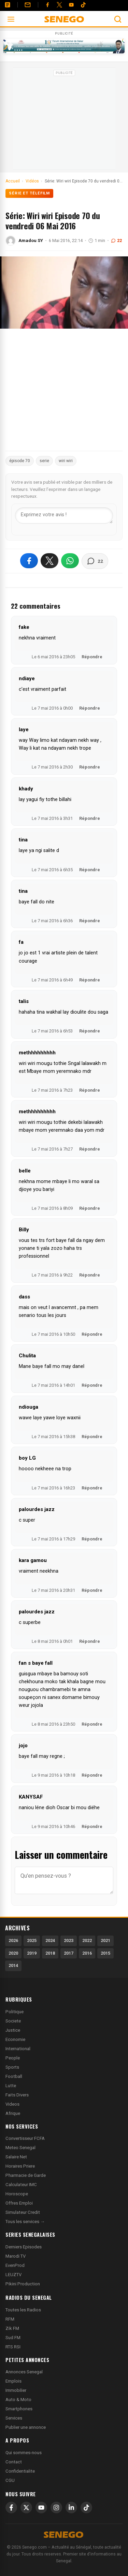  I want to click on Annonces Senegal, so click(24, 2371).